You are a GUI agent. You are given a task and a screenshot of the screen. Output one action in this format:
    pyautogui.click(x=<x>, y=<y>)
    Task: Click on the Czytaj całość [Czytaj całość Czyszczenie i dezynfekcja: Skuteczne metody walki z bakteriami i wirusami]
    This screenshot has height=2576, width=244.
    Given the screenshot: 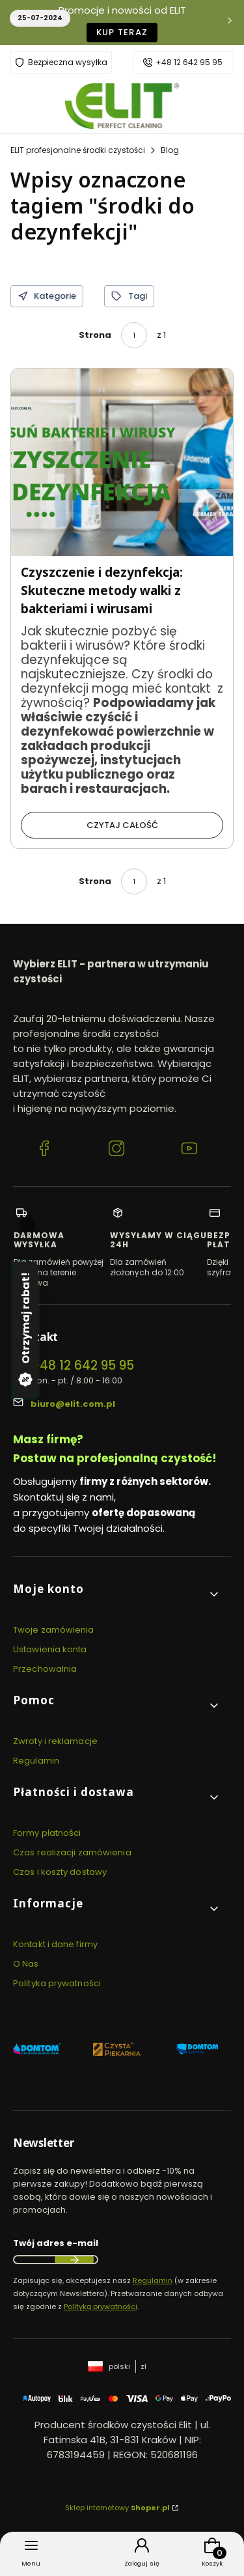 What is the action you would take?
    pyautogui.click(x=122, y=825)
    